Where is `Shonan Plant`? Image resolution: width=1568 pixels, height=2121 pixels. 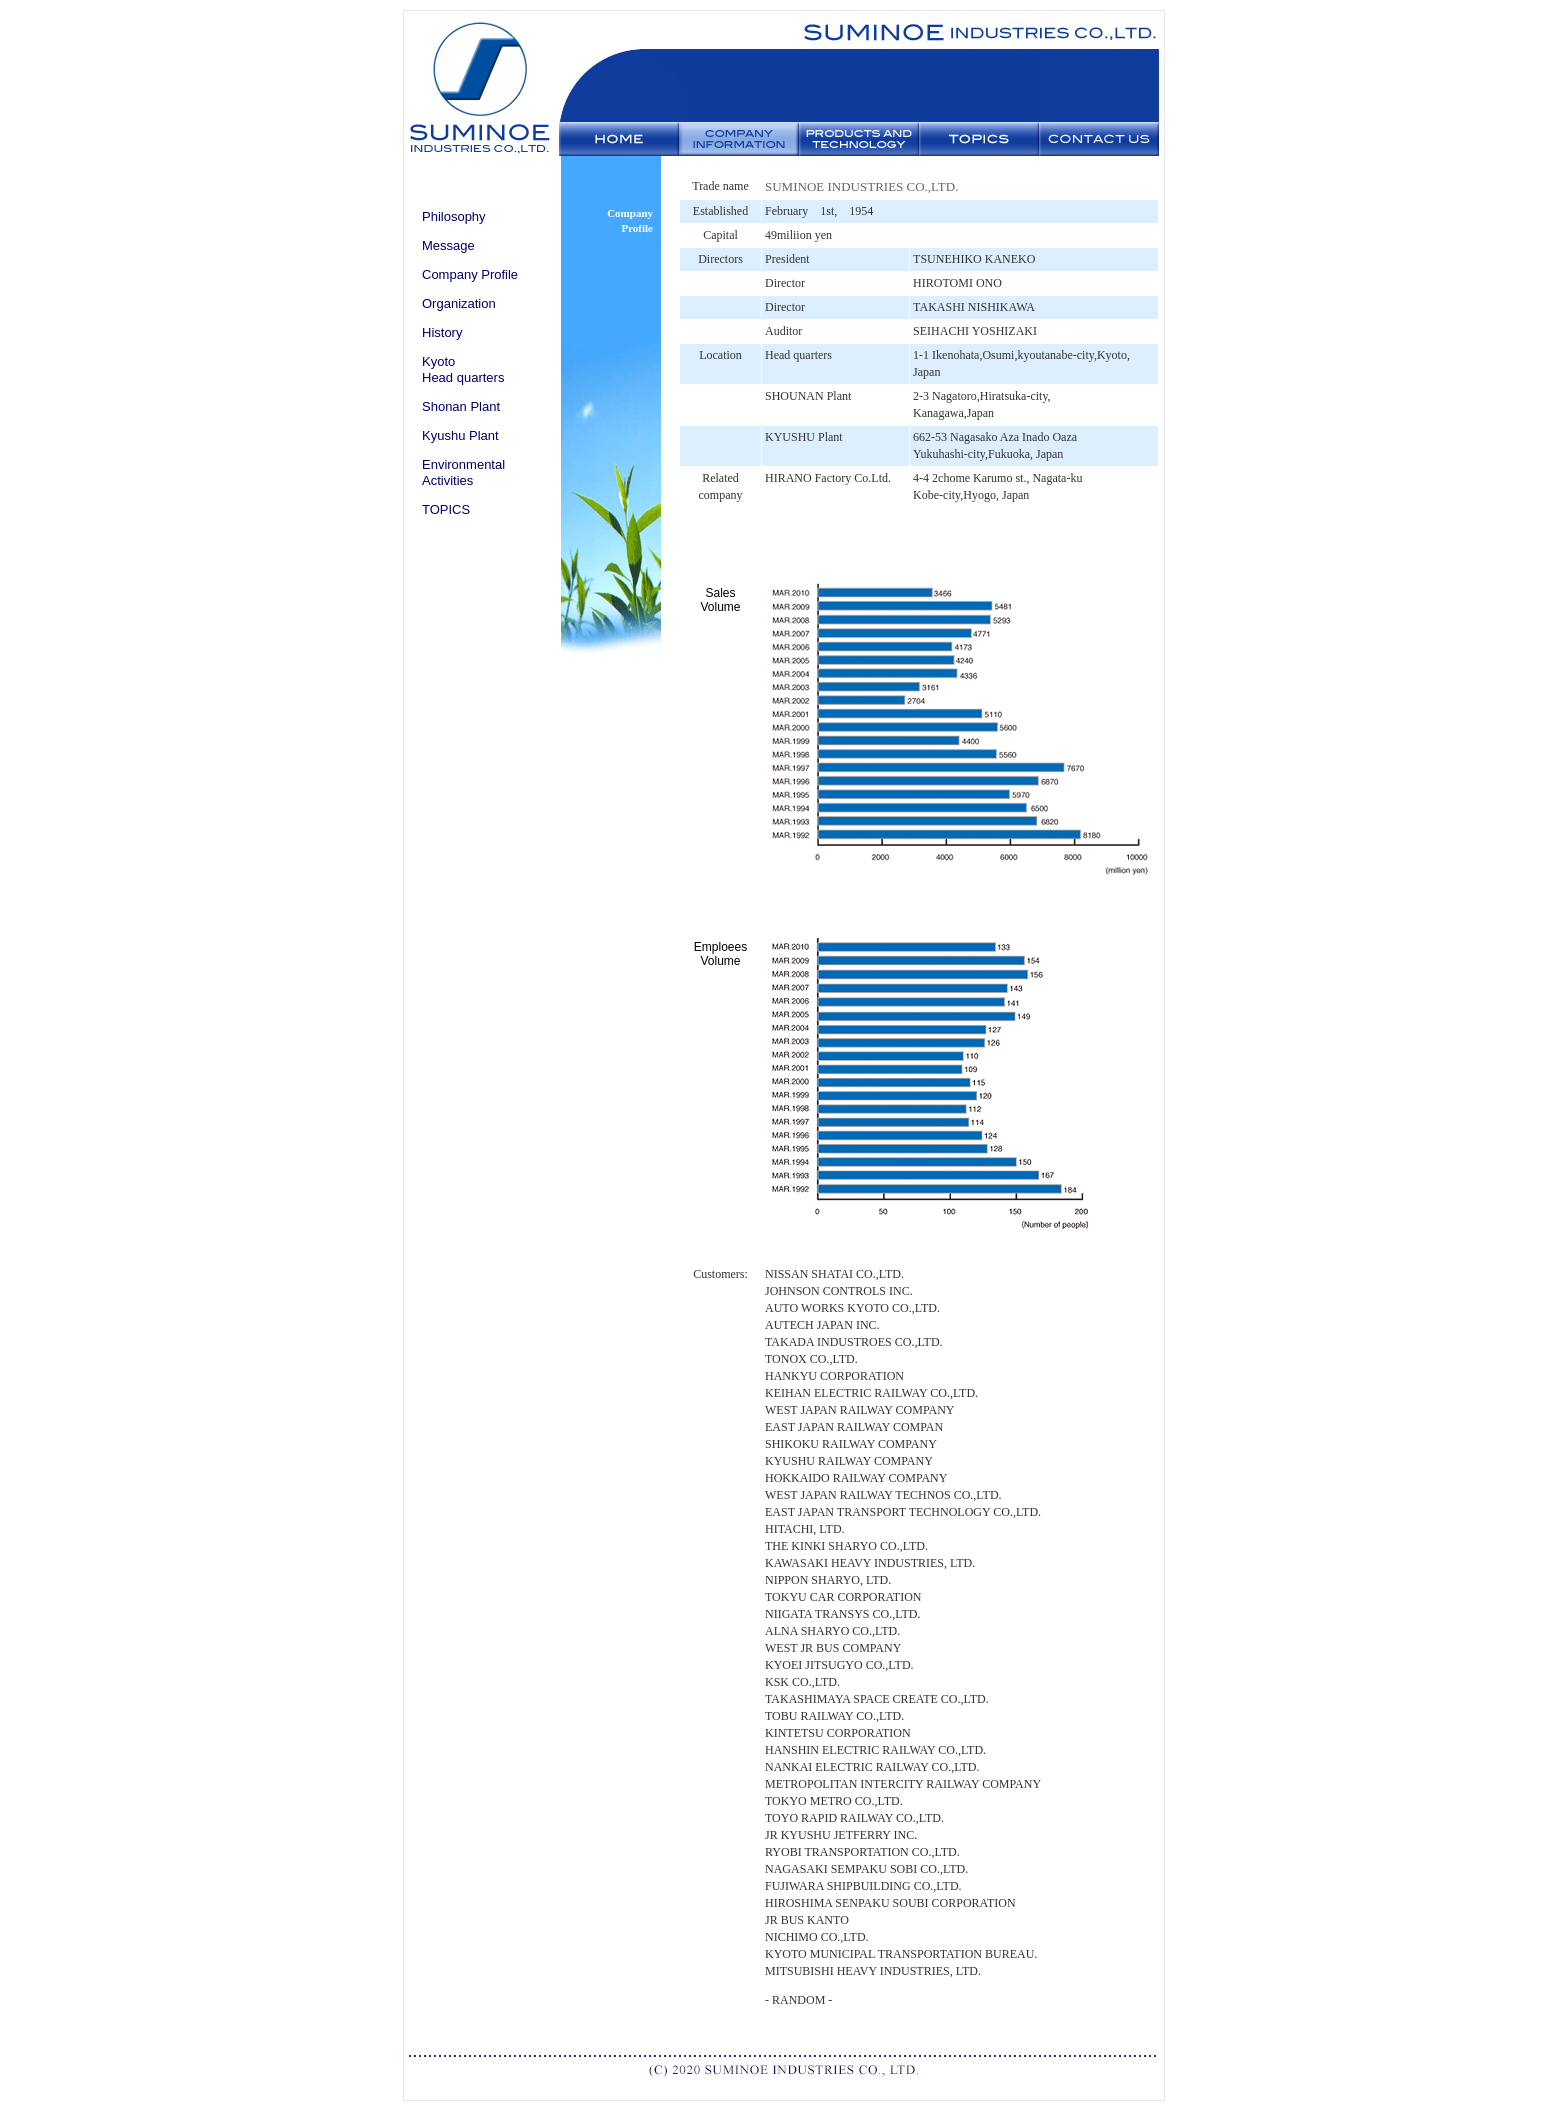
Shonan Plant is located at coordinates (454, 406).